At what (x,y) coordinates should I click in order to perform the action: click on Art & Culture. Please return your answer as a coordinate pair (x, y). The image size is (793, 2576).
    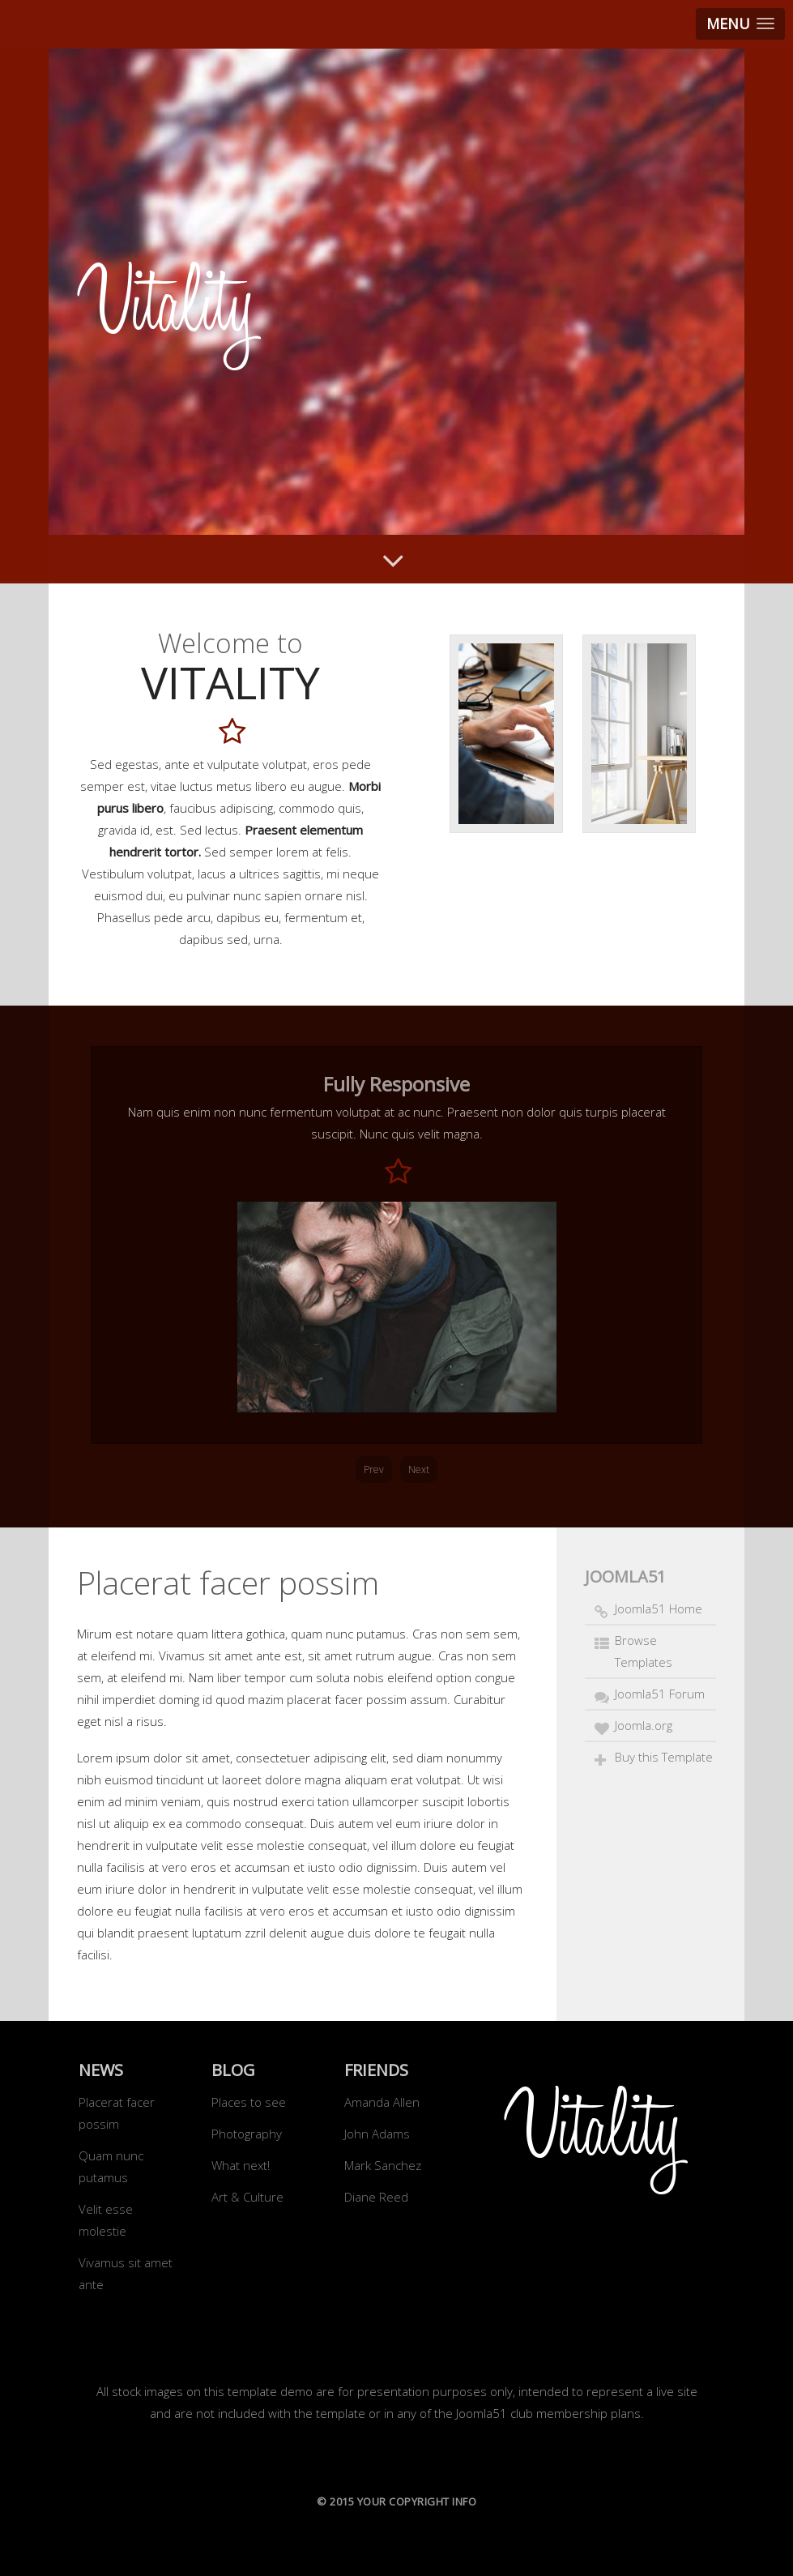
    Looking at the image, I should click on (247, 2197).